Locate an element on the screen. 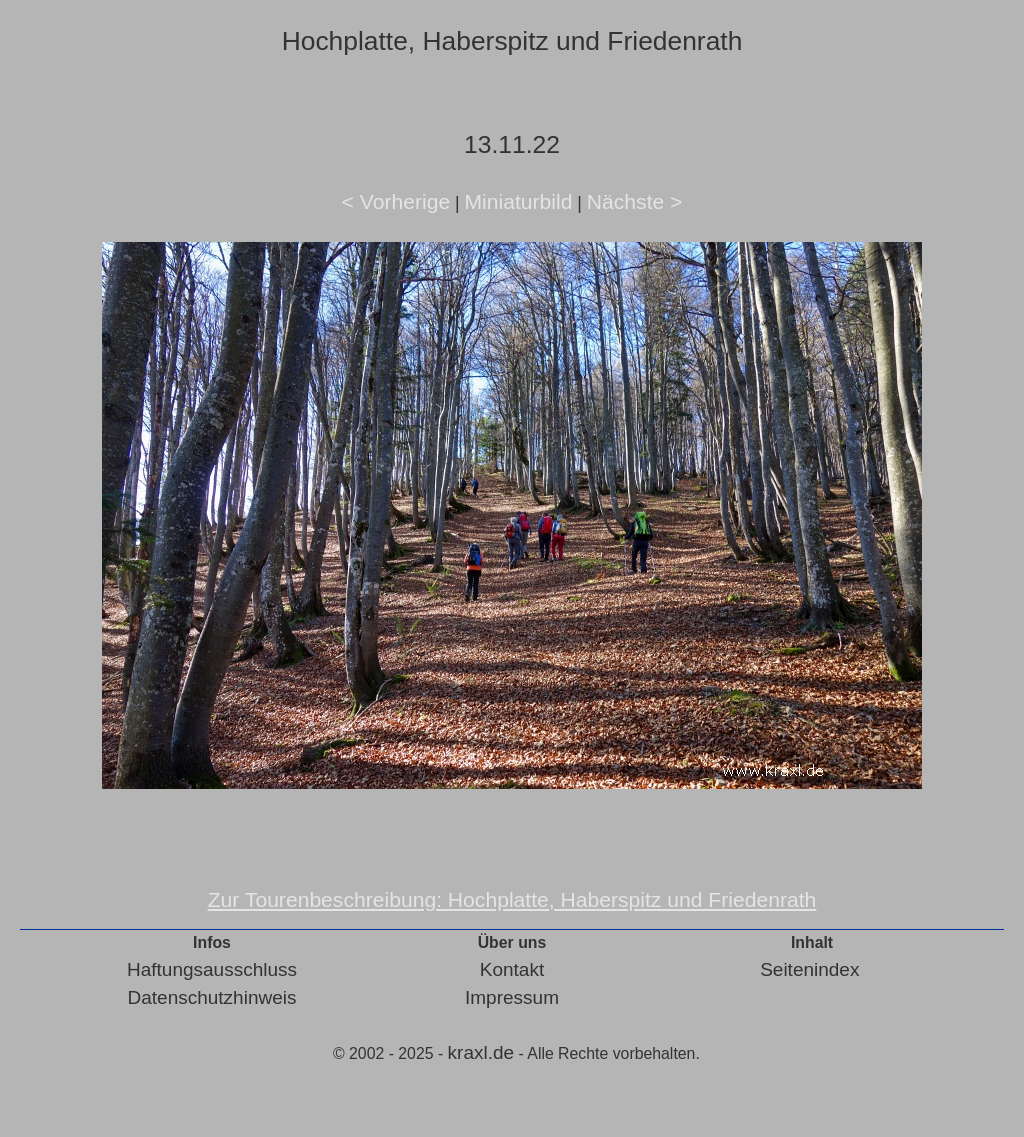 This screenshot has height=1137, width=1024. Kontakt is located at coordinates (512, 969).